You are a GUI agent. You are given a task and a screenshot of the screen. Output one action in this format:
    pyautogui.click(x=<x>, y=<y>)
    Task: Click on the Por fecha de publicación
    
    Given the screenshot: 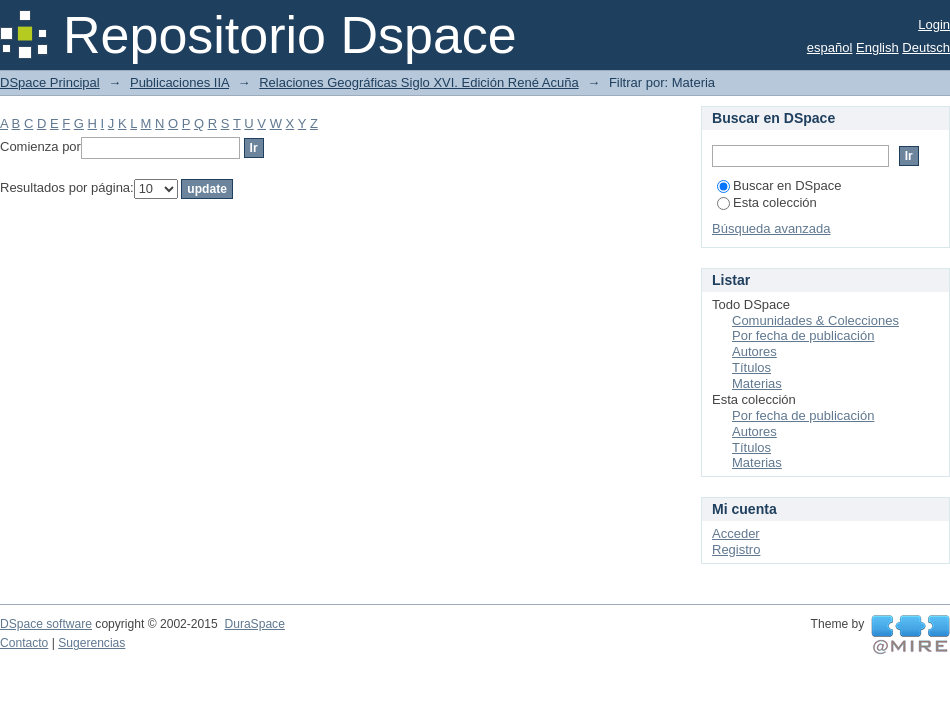 What is the action you would take?
    pyautogui.click(x=803, y=335)
    